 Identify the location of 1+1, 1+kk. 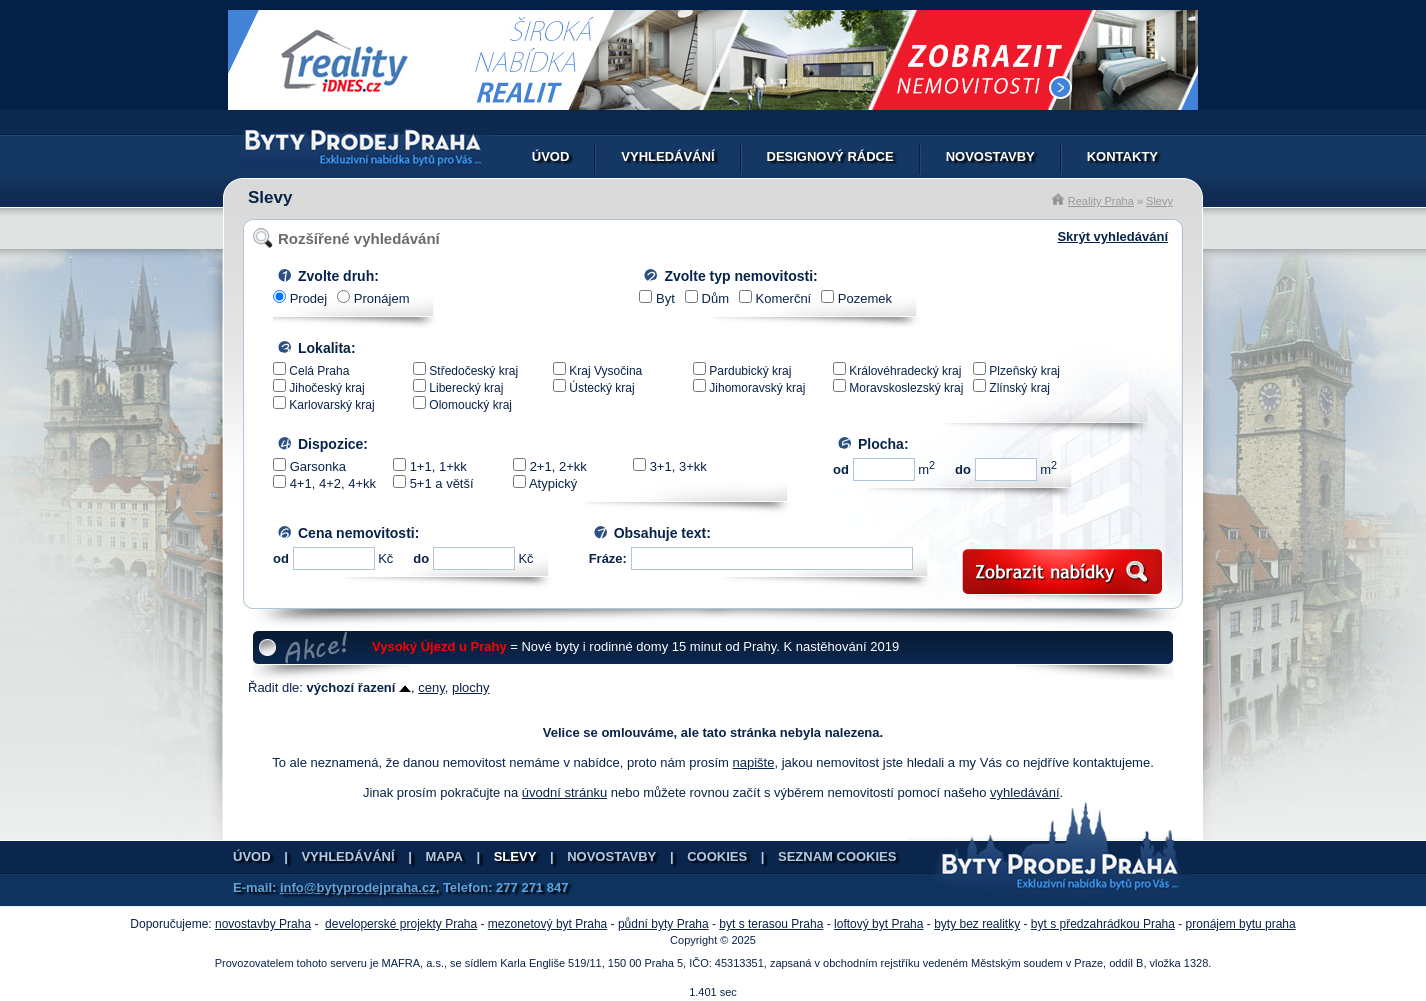
(438, 466).